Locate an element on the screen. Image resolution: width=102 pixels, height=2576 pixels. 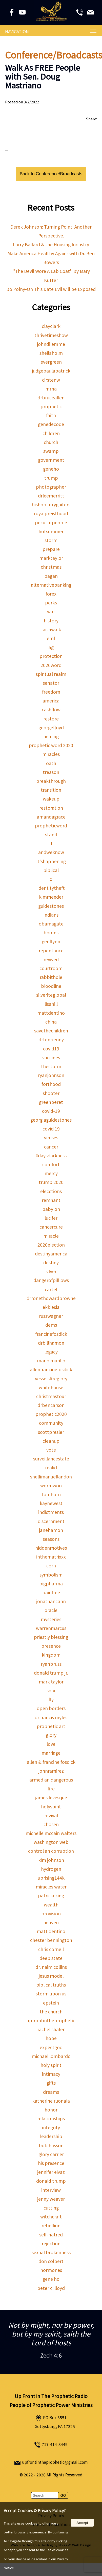
cancer is located at coordinates (51, 1146).